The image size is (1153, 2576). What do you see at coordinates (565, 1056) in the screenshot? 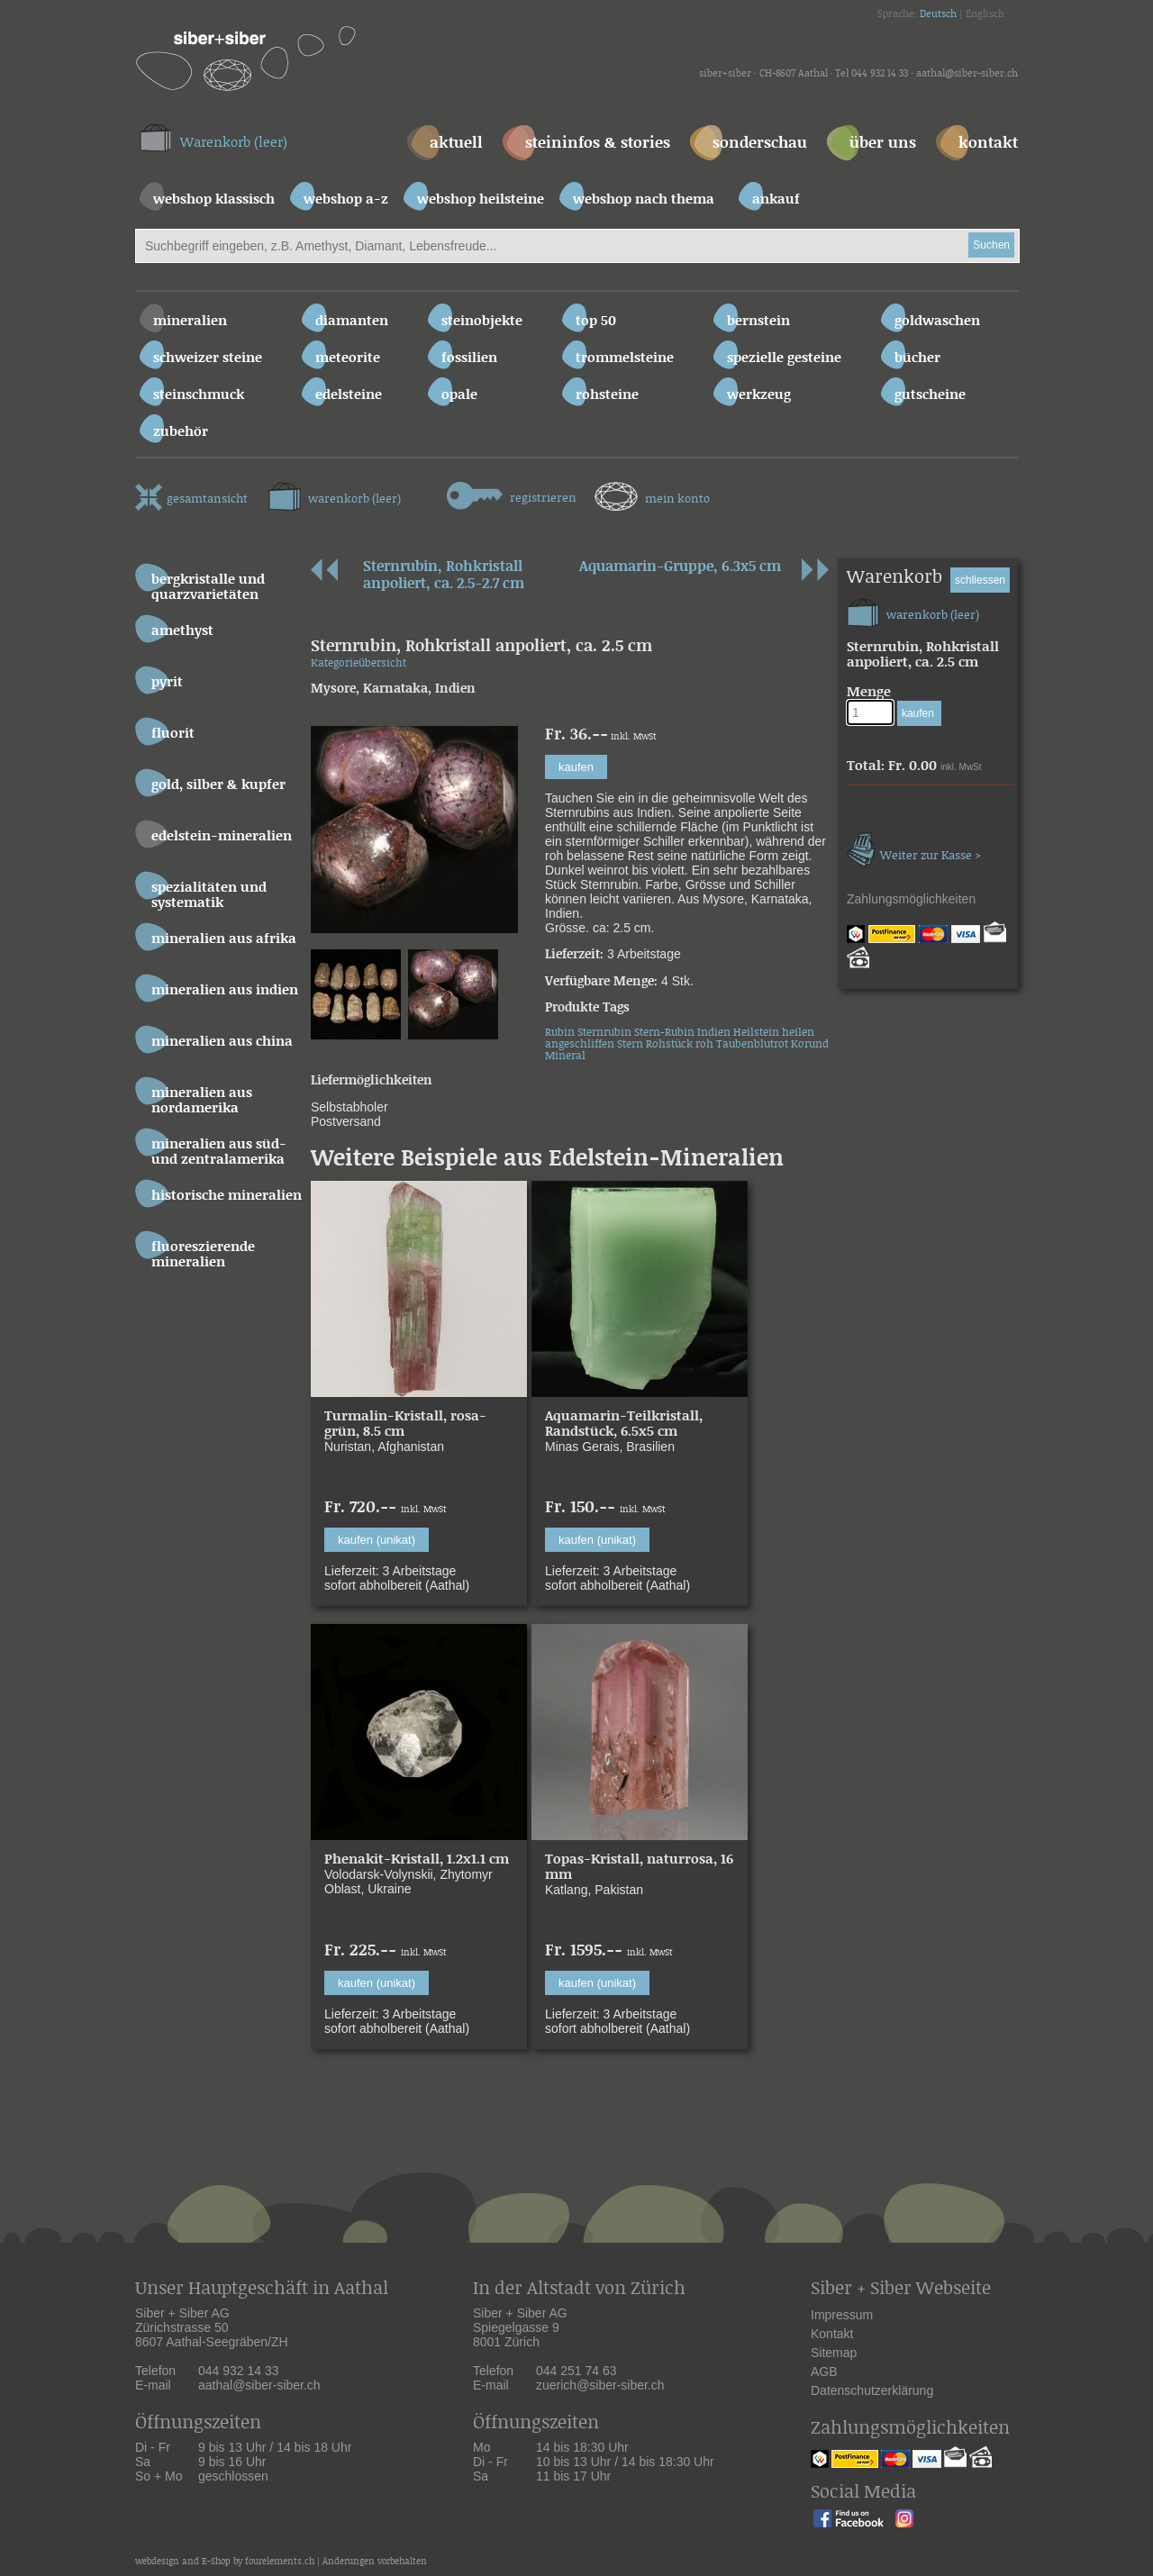
I see `Mineral` at bounding box center [565, 1056].